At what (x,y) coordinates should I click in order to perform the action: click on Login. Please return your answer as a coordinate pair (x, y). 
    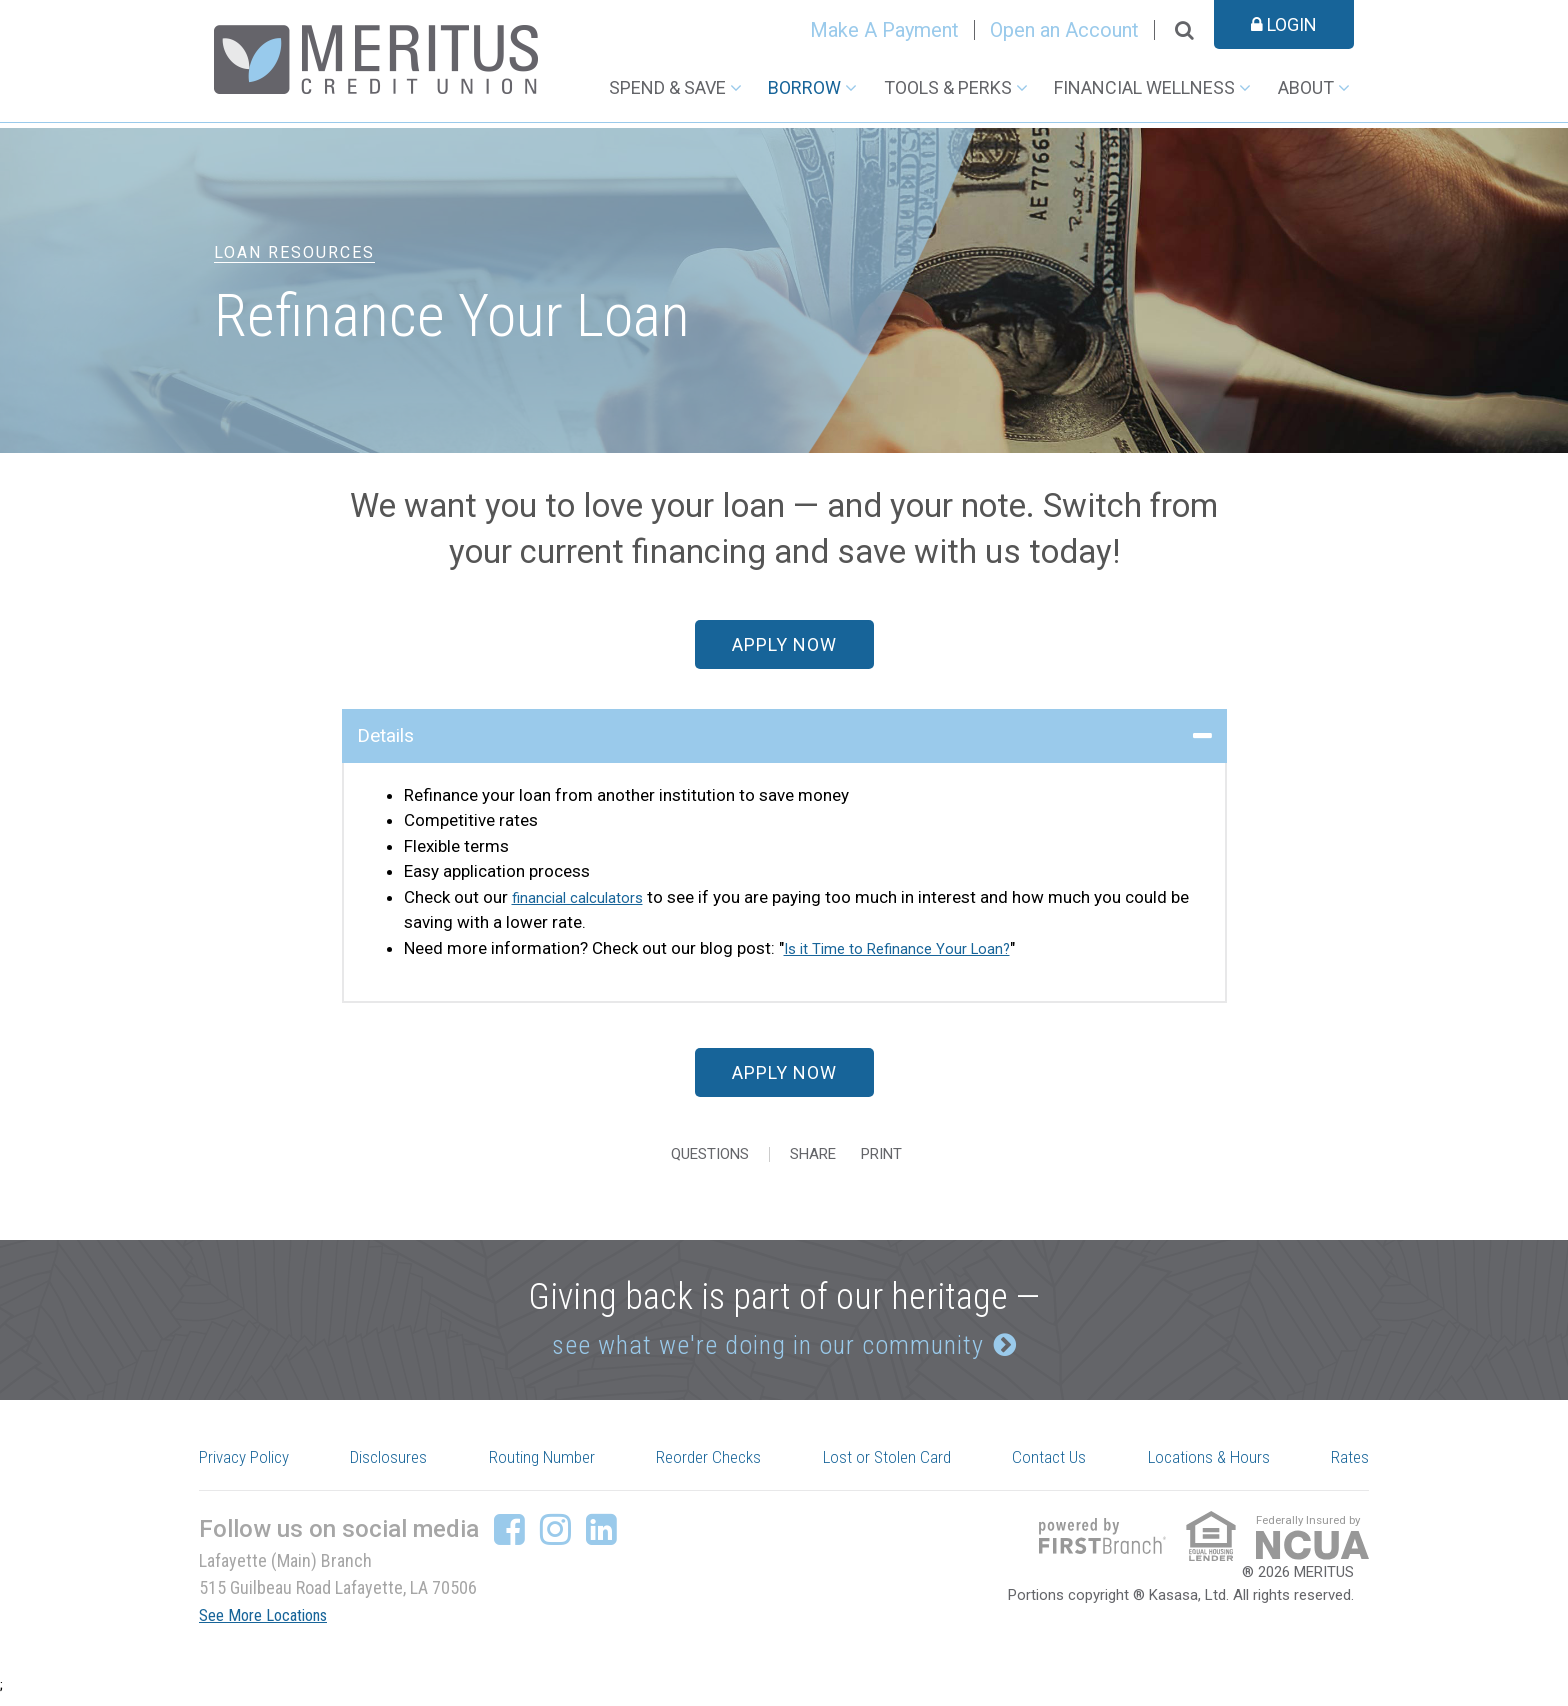
    Looking at the image, I should click on (1284, 24).